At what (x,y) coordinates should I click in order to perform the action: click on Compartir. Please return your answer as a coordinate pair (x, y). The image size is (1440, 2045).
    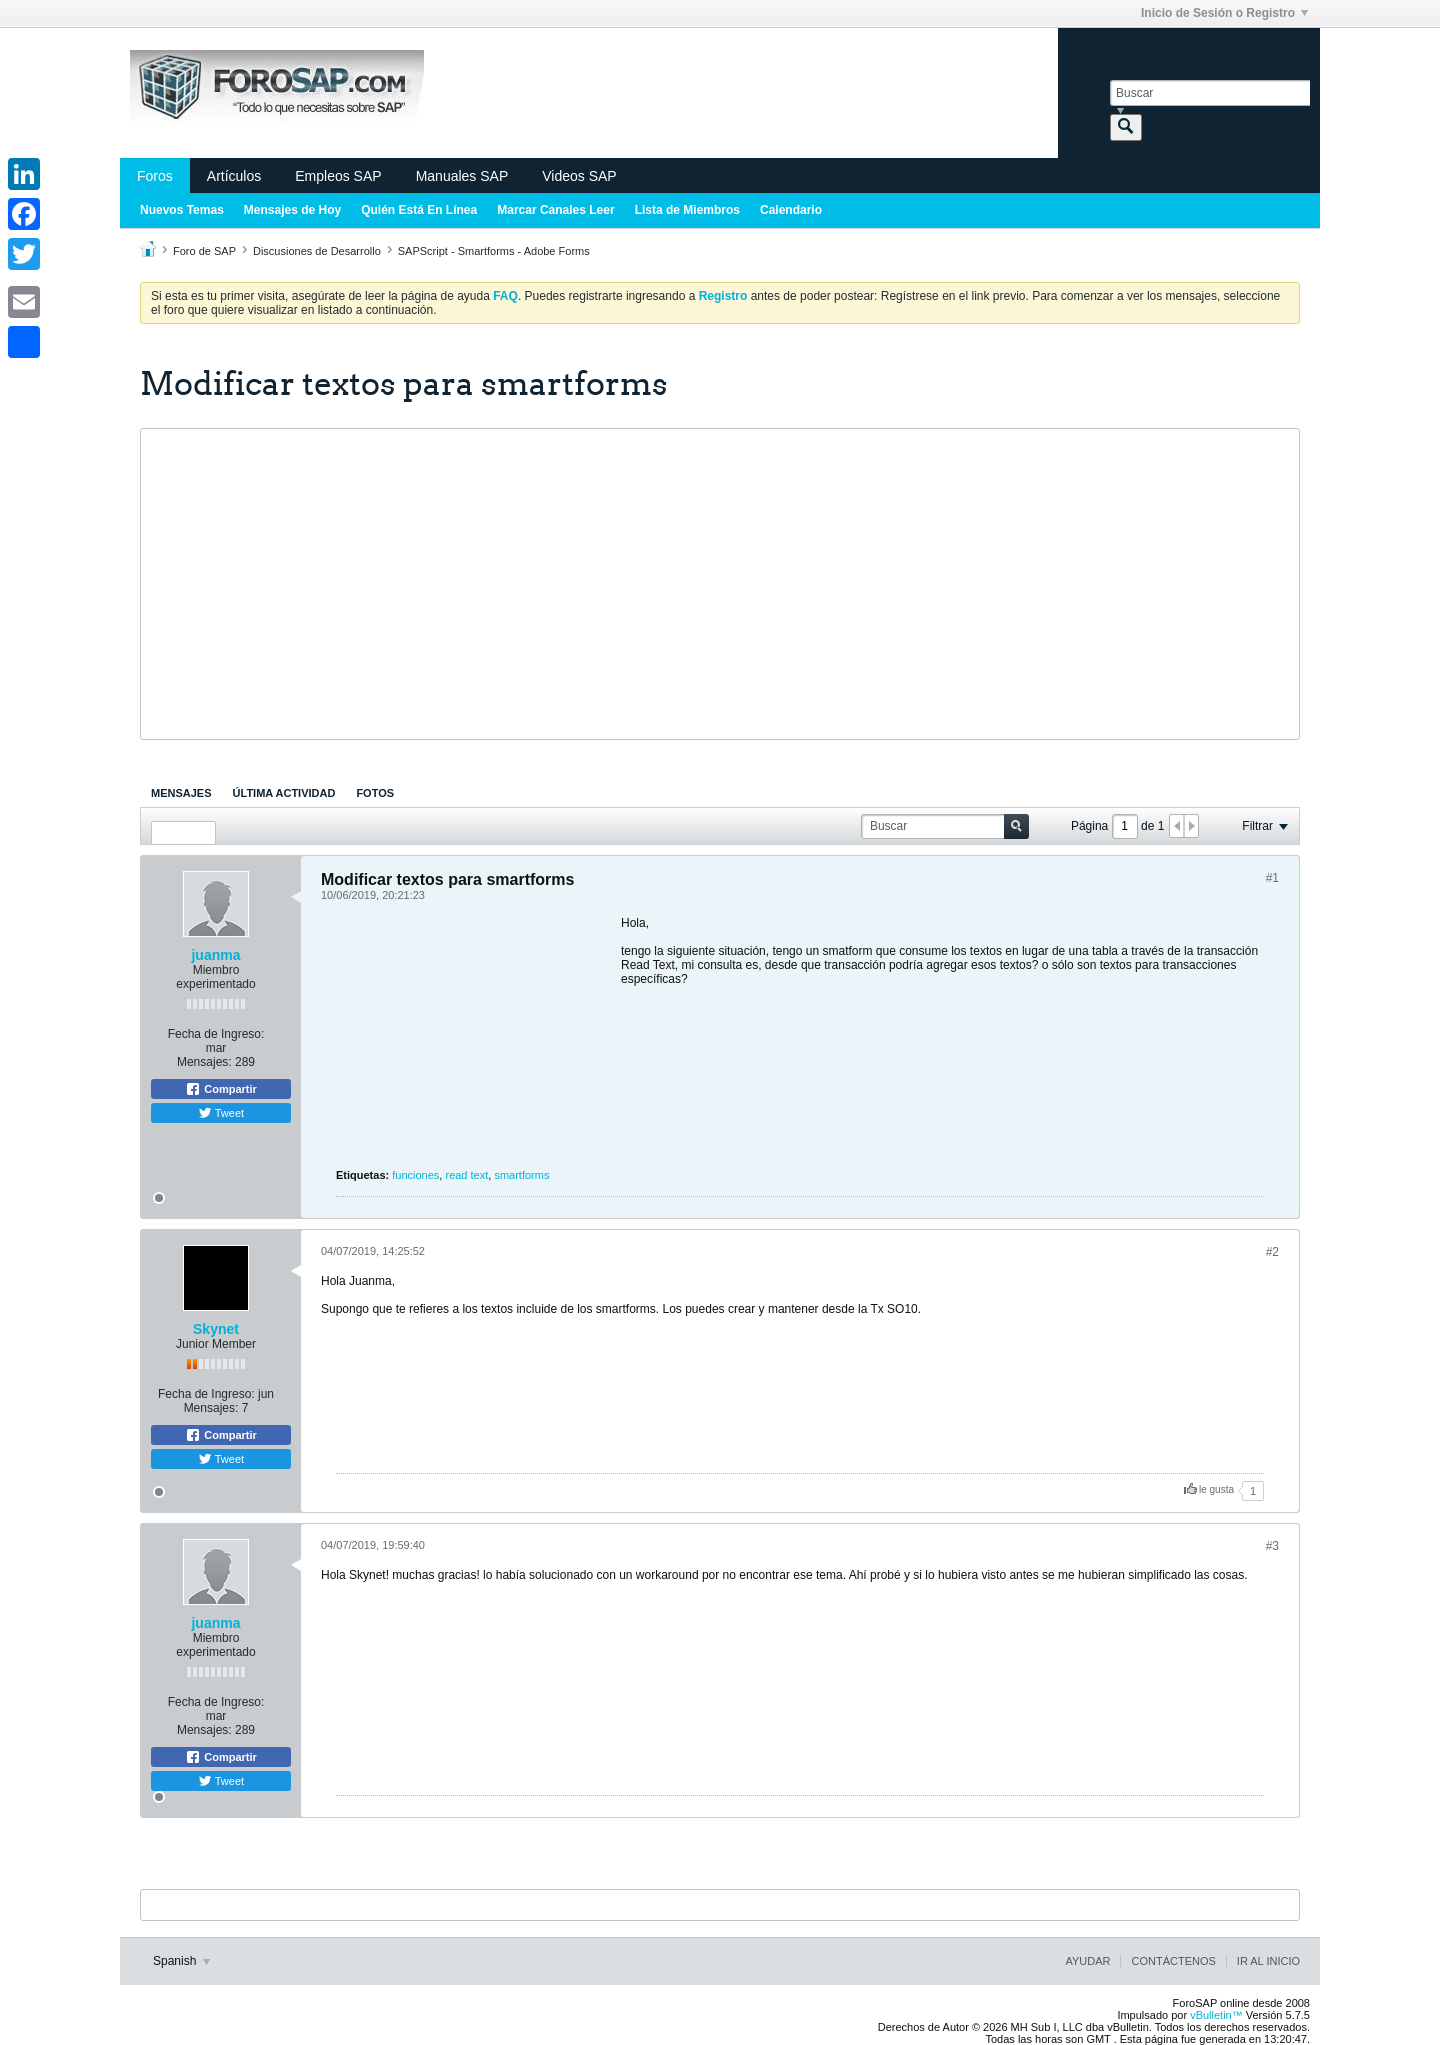
    Looking at the image, I should click on (221, 1089).